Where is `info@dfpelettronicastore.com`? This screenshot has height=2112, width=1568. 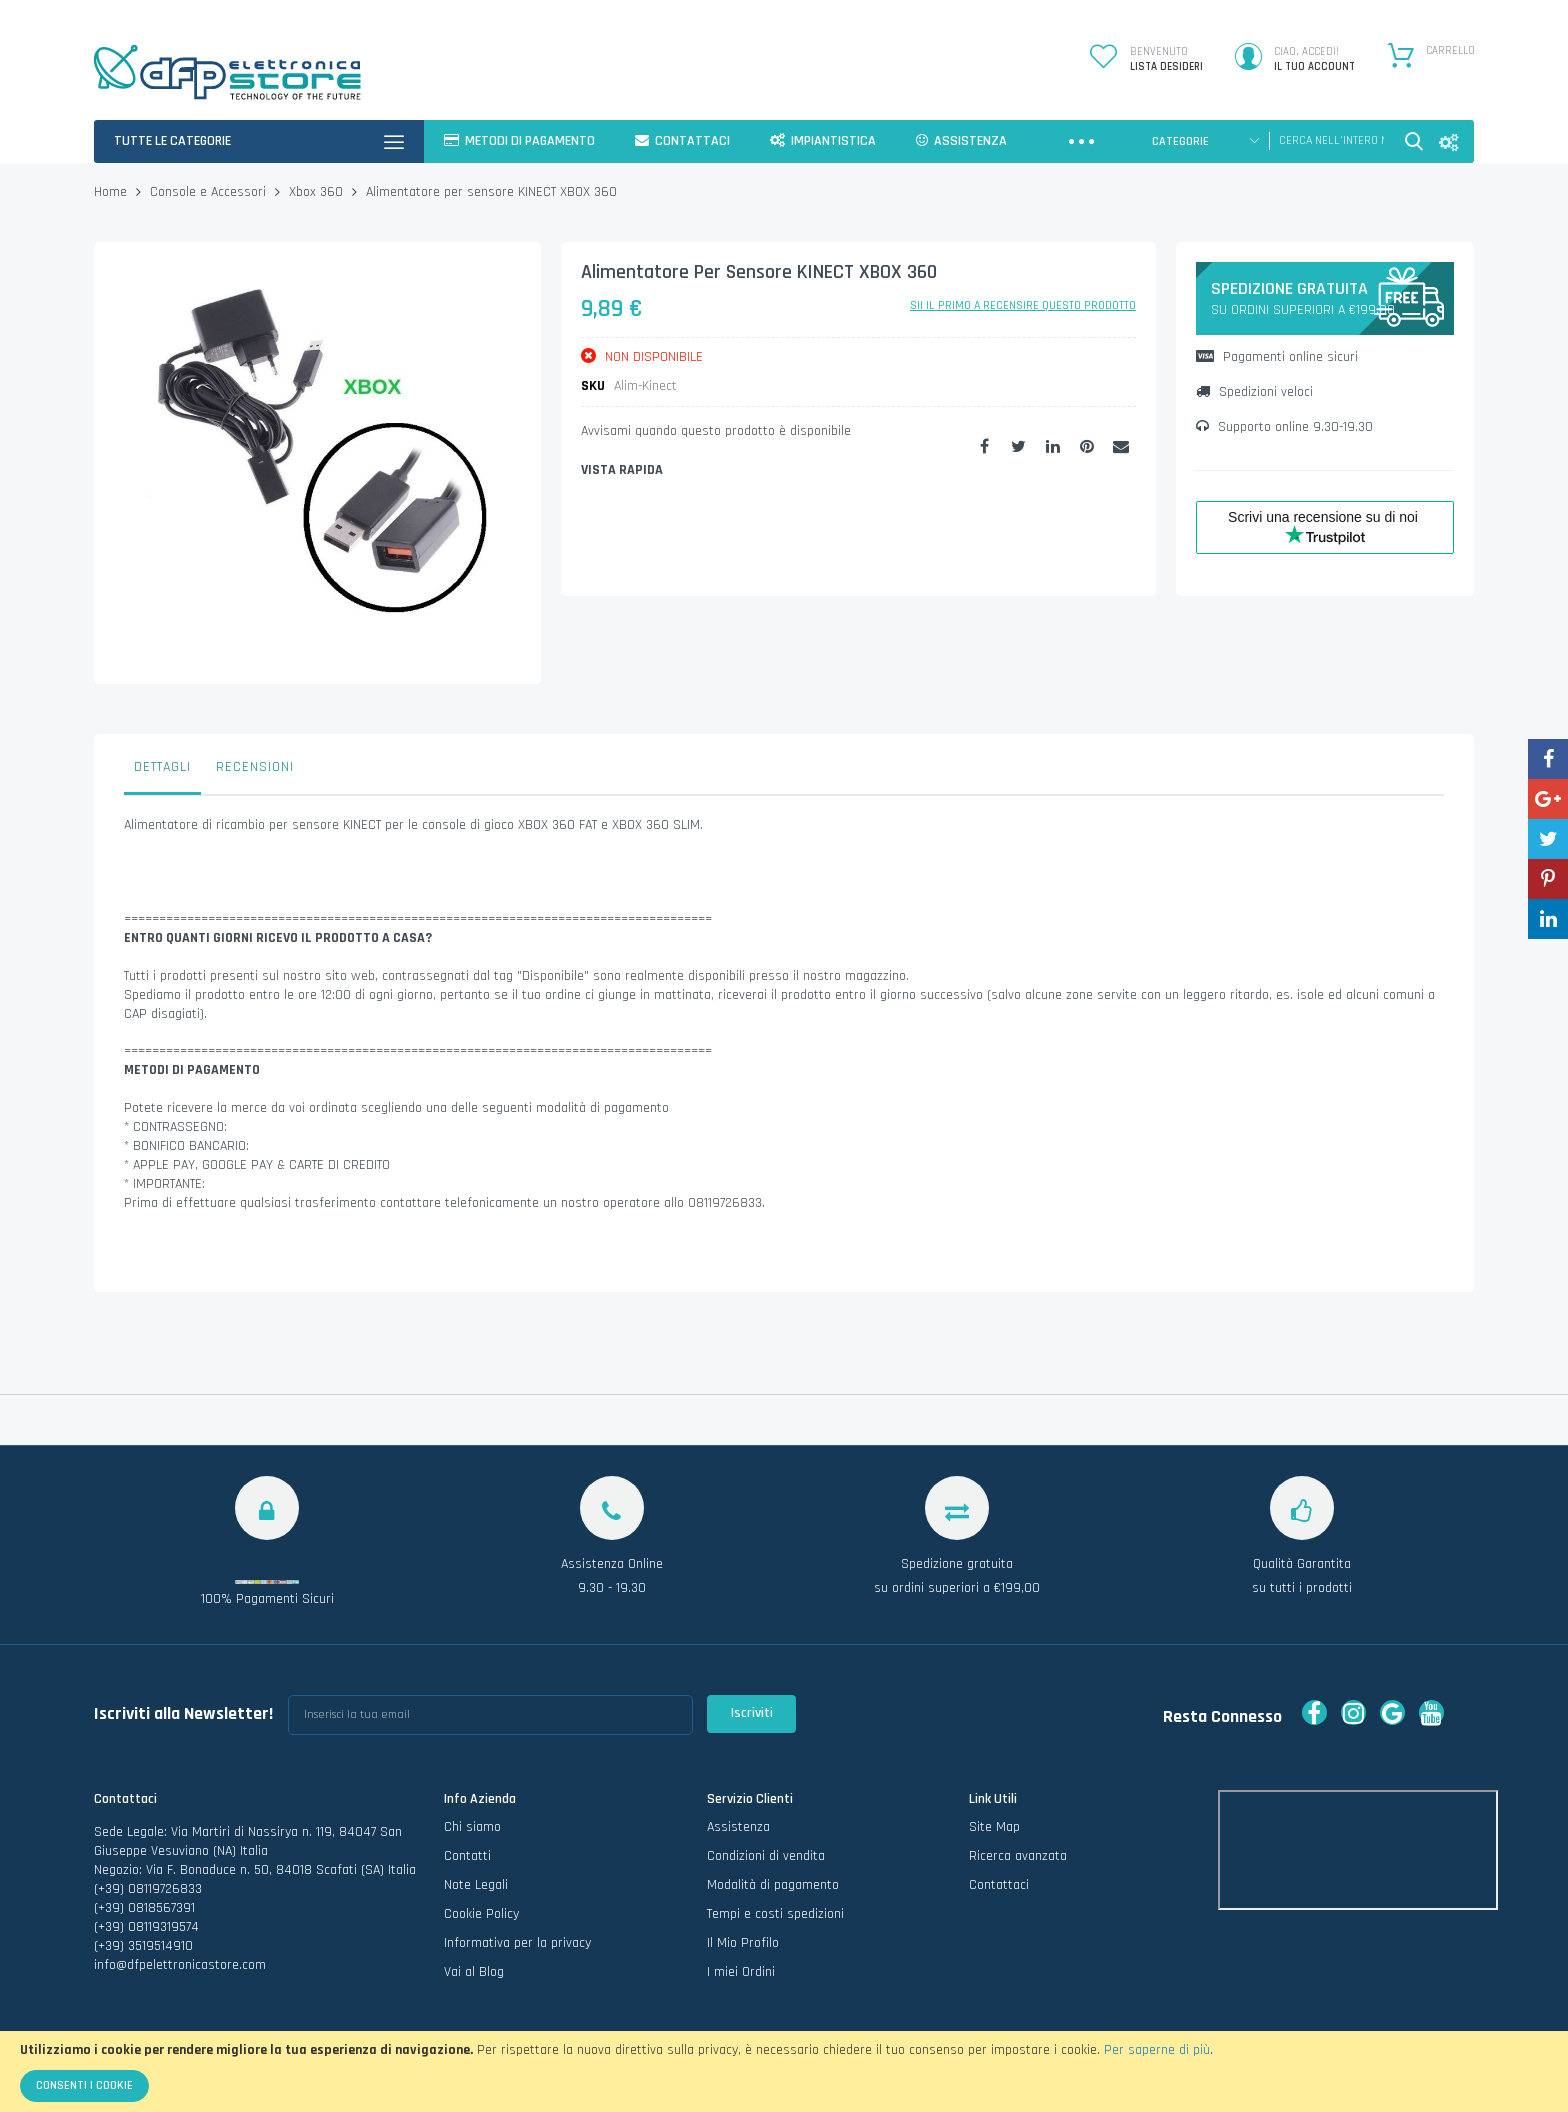 info@dfpelettronicastore.com is located at coordinates (180, 1965).